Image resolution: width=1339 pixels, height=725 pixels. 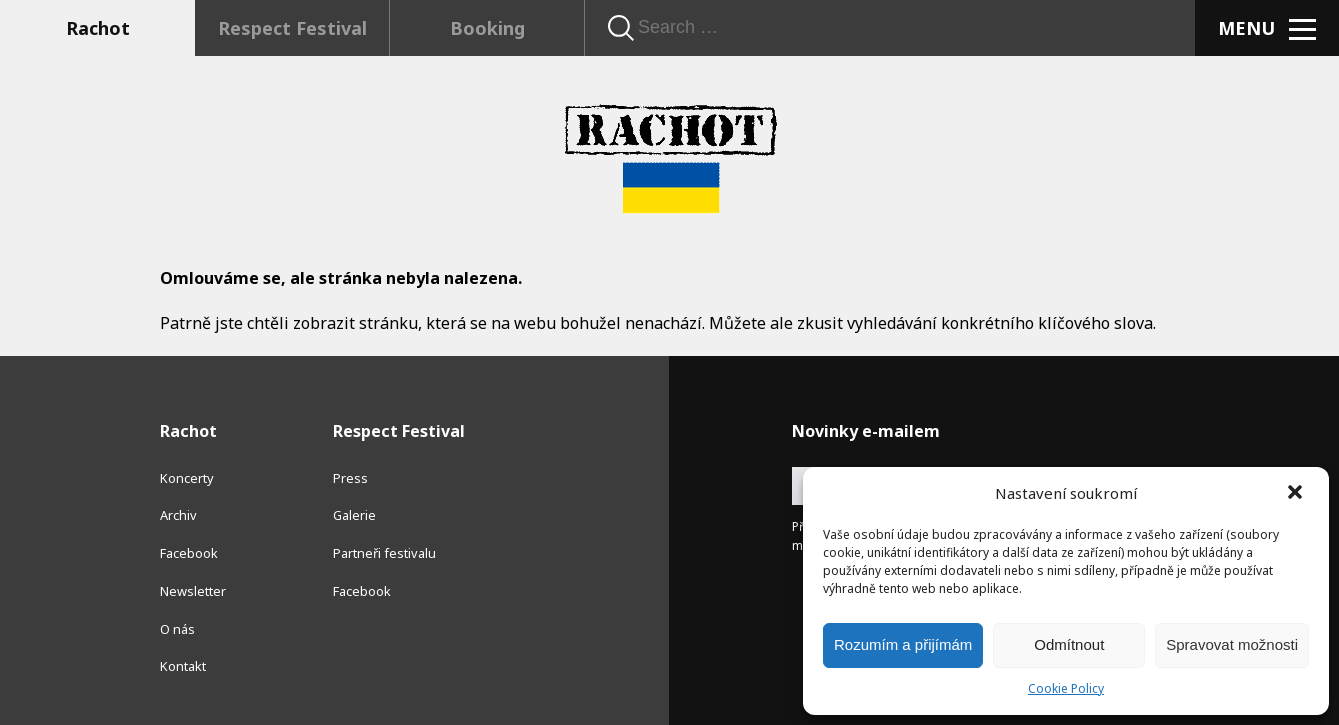 I want to click on [button], so click(x=1297, y=494).